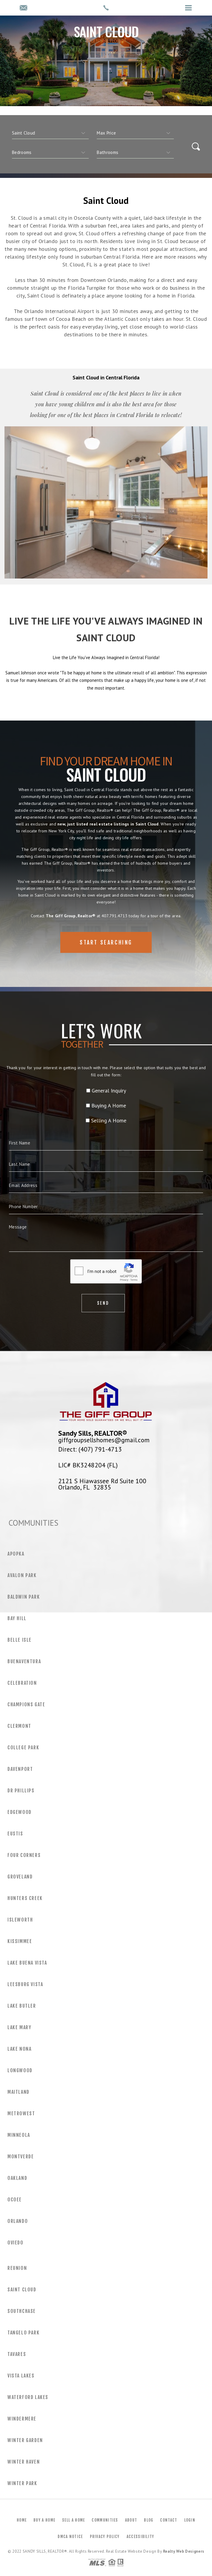 The width and height of the screenshot is (212, 2576). What do you see at coordinates (105, 2536) in the screenshot?
I see `Privacy Policy` at bounding box center [105, 2536].